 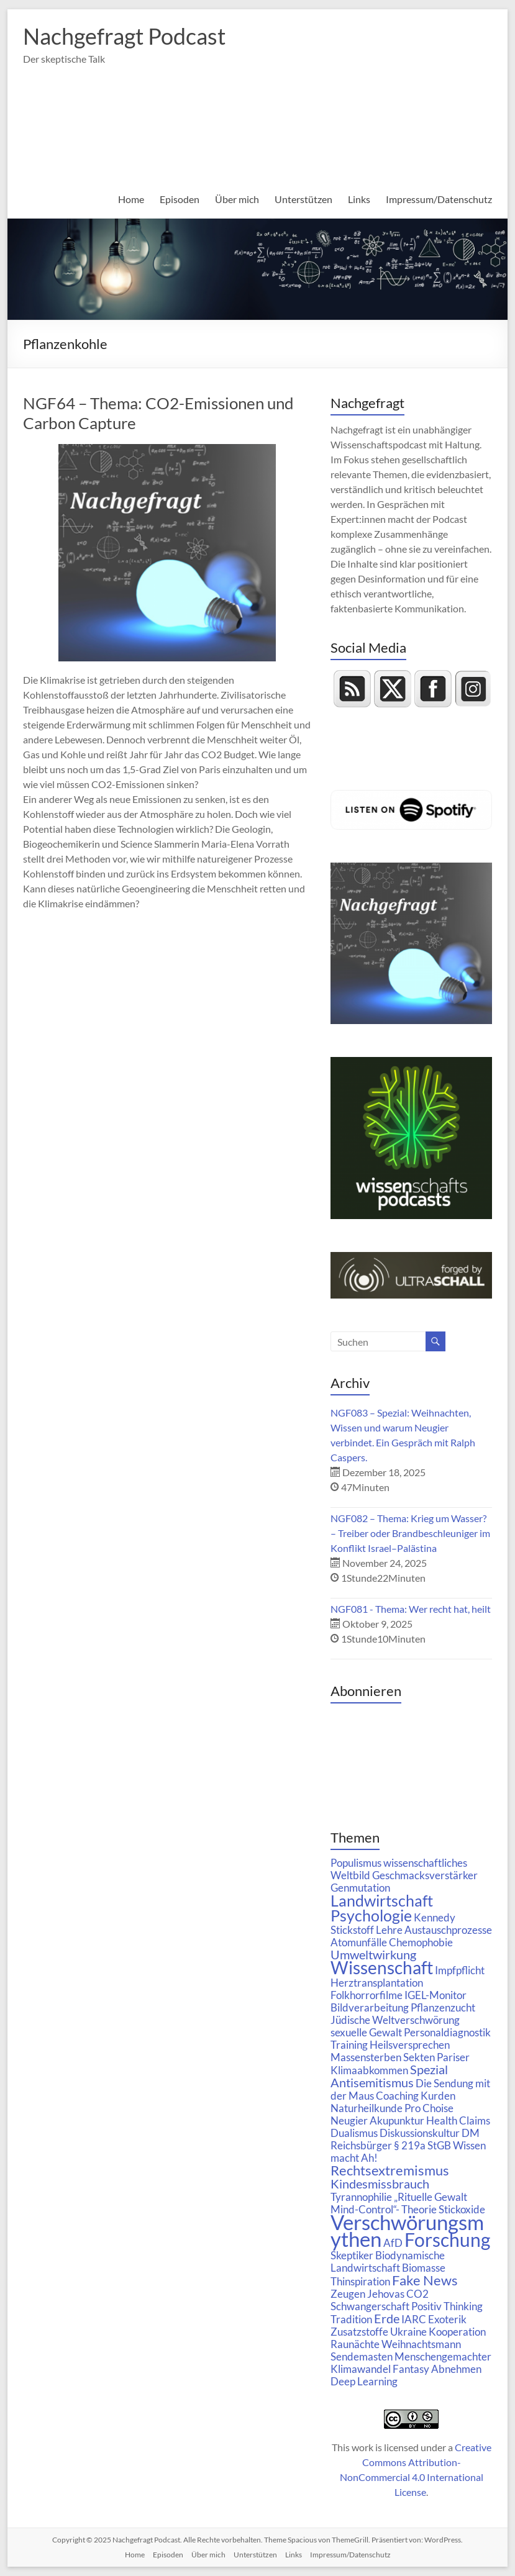 What do you see at coordinates (397, 2095) in the screenshot?
I see `Coaching` at bounding box center [397, 2095].